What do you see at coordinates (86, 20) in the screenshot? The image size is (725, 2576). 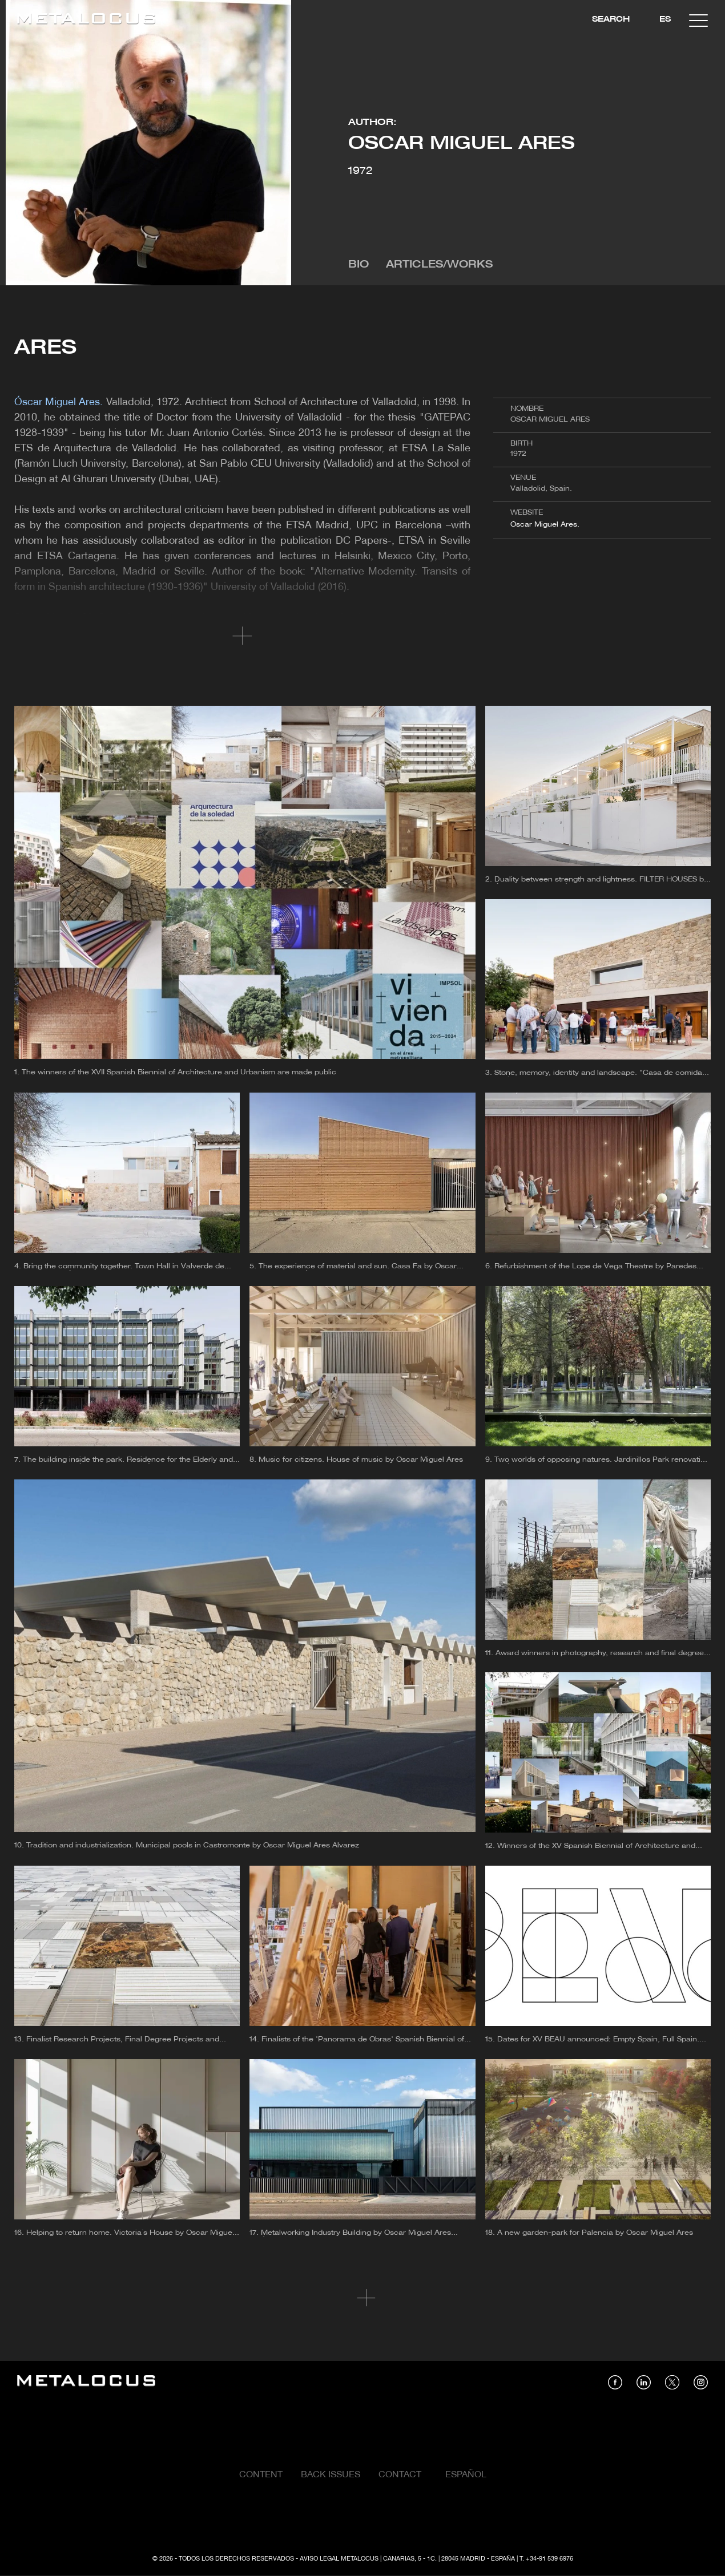 I see `[Link back to home]` at bounding box center [86, 20].